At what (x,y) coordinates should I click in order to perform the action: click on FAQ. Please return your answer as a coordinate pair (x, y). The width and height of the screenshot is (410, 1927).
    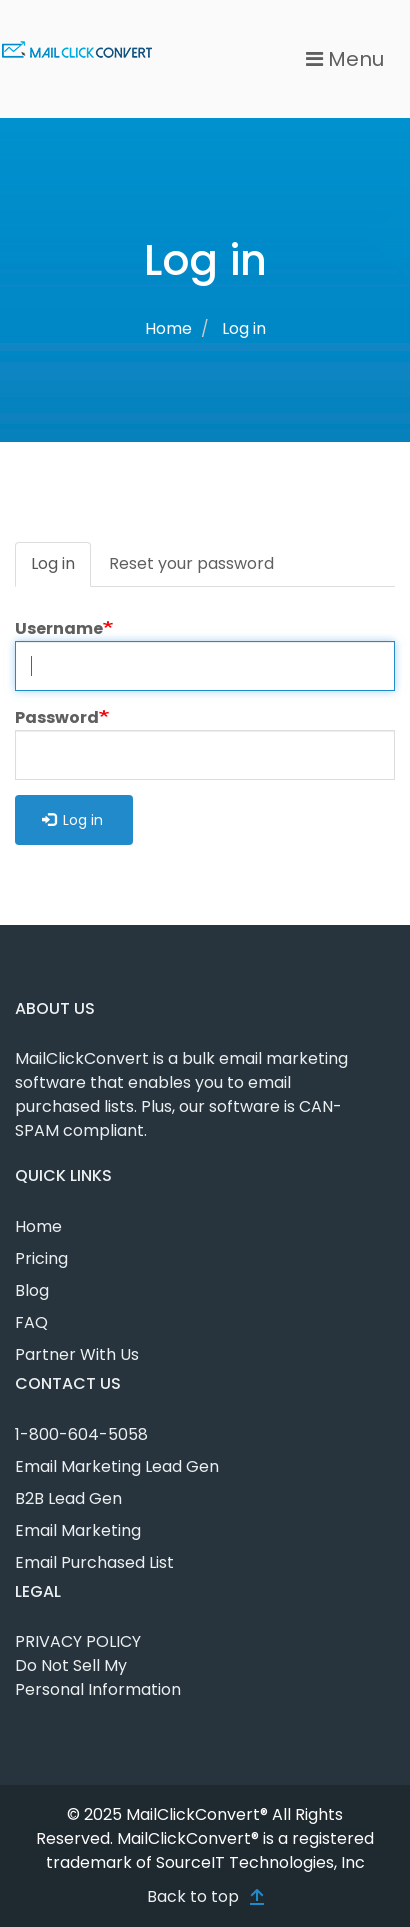
    Looking at the image, I should click on (31, 1322).